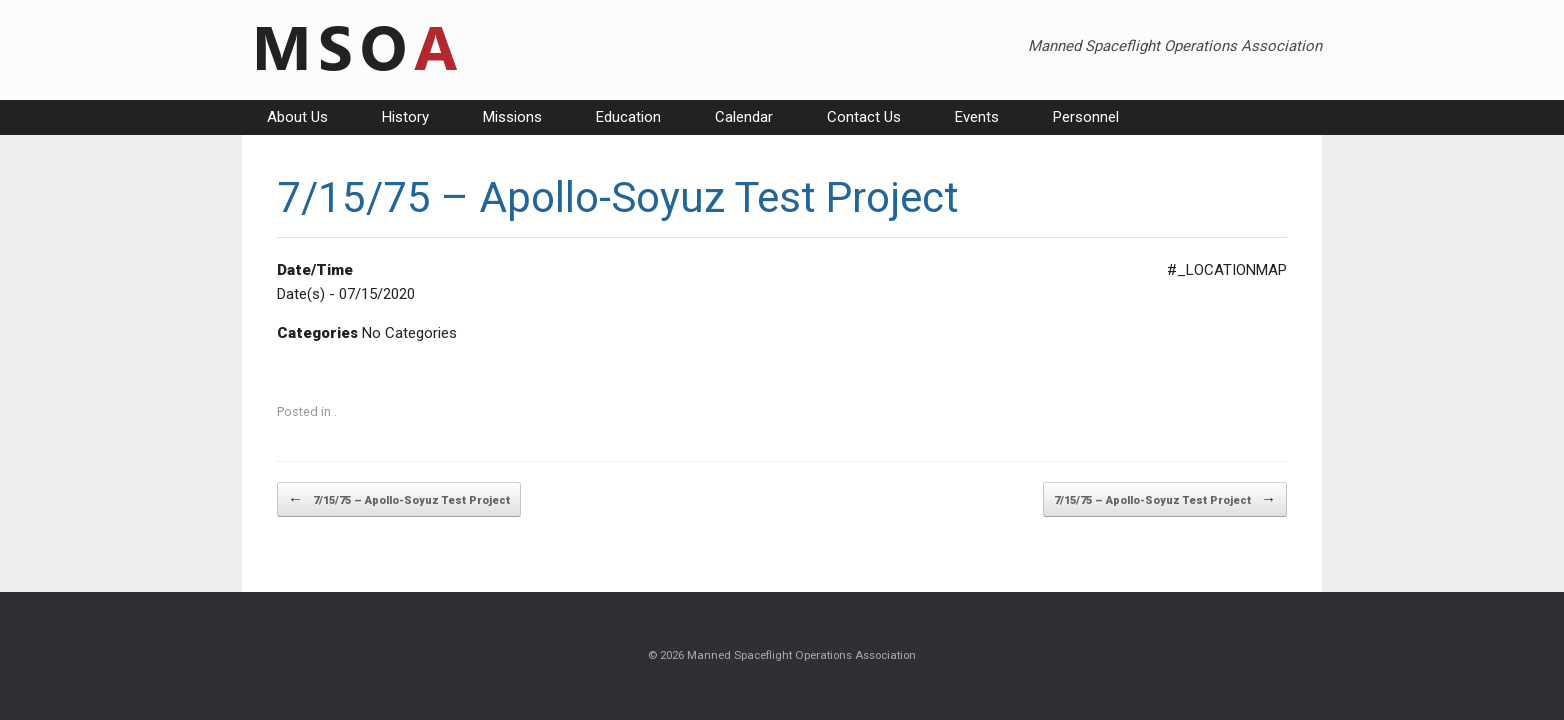  What do you see at coordinates (1086, 117) in the screenshot?
I see `Personnel` at bounding box center [1086, 117].